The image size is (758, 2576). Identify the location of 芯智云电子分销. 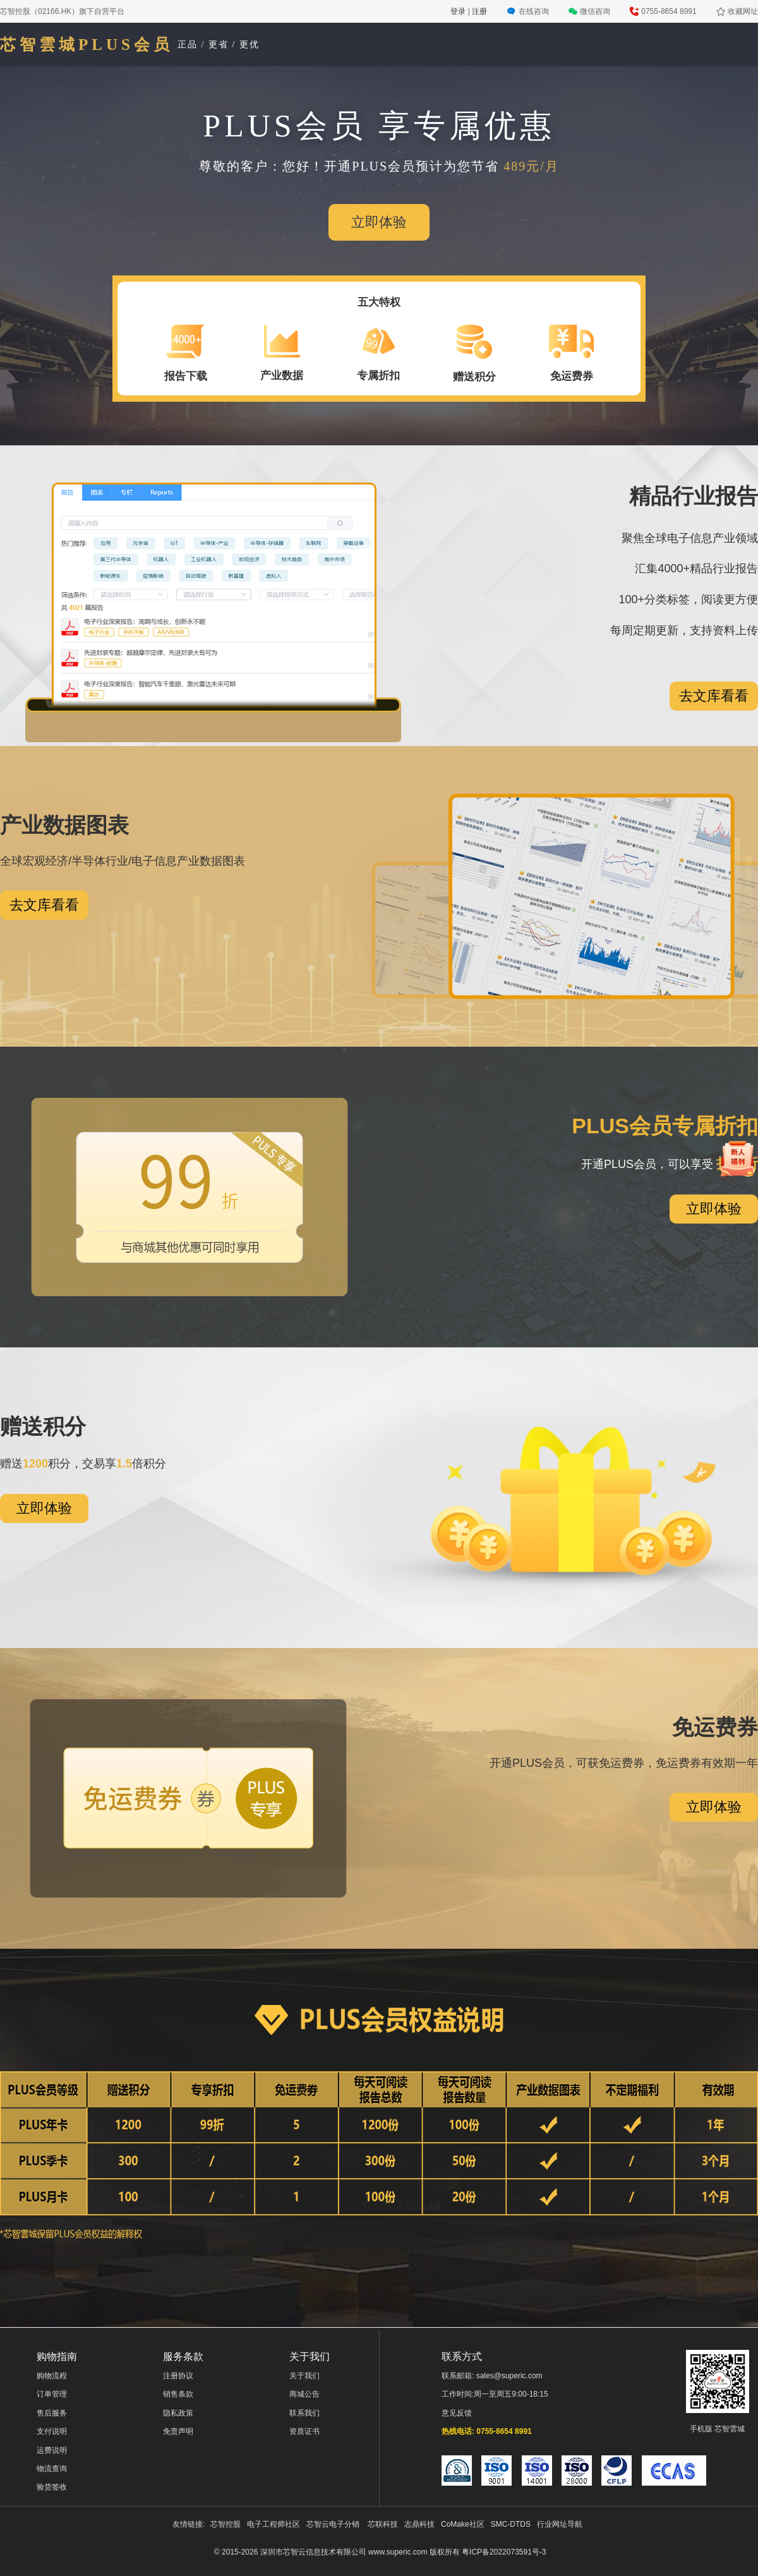
(333, 2524).